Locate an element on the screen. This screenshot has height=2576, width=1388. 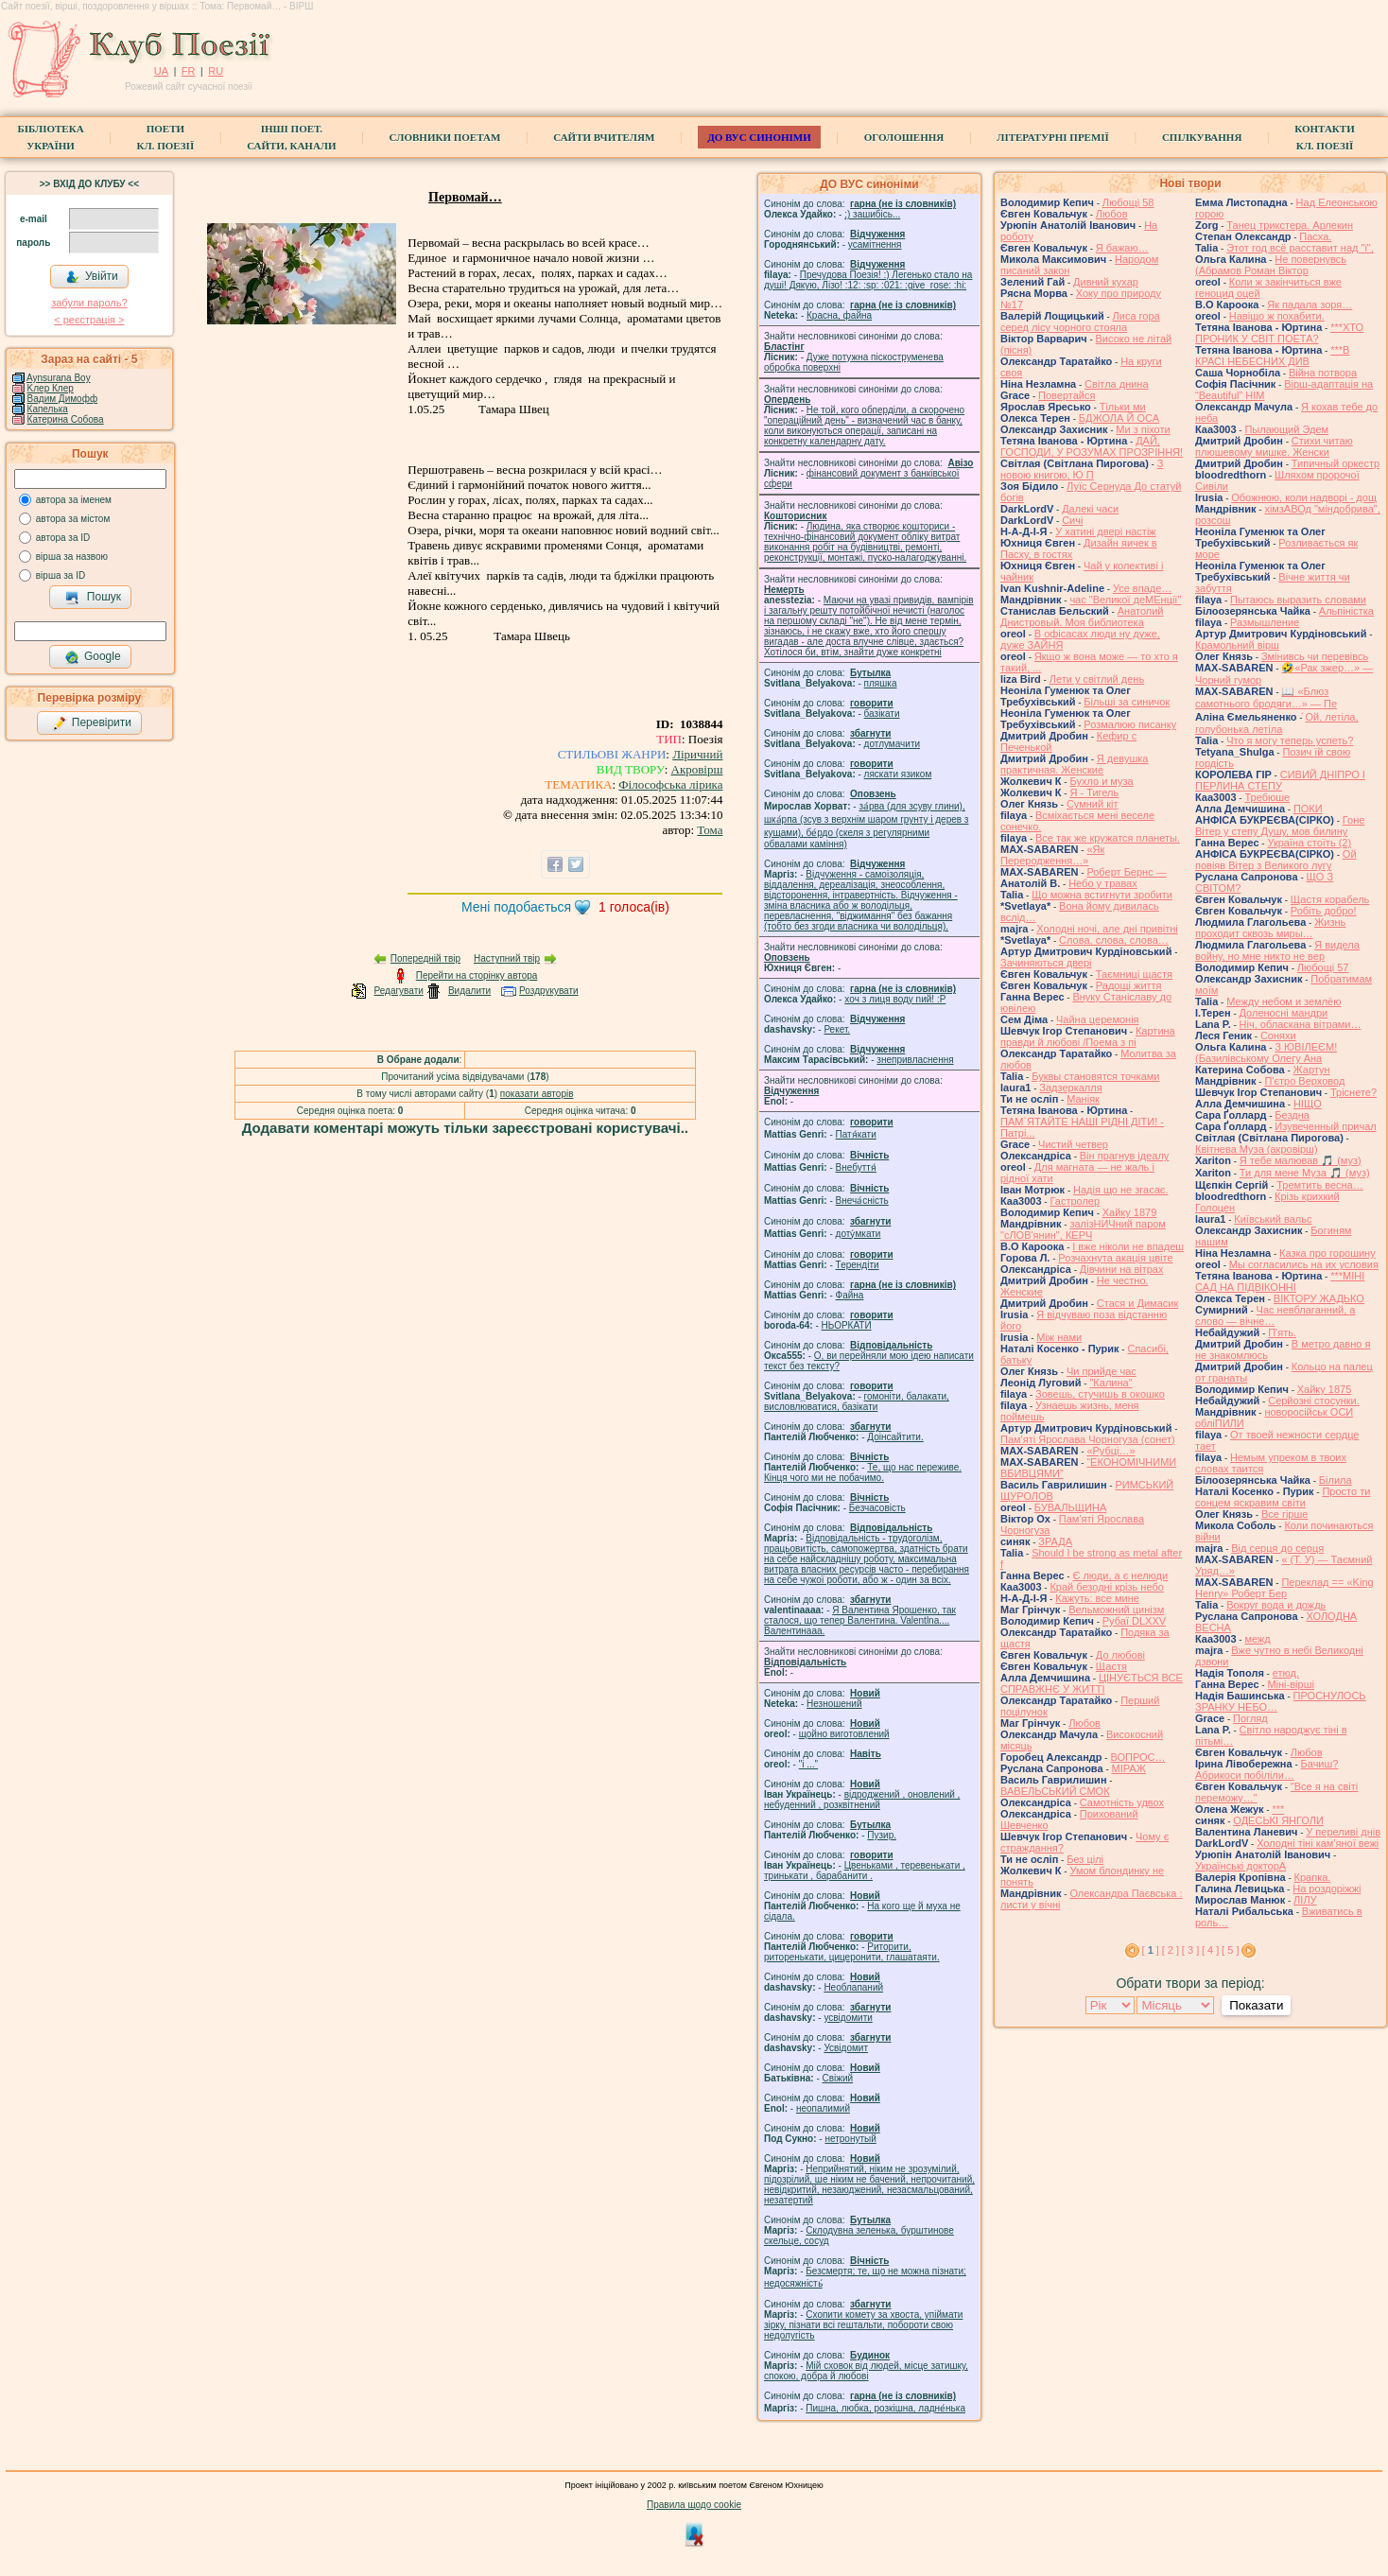
Показати is located at coordinates (1256, 2005).